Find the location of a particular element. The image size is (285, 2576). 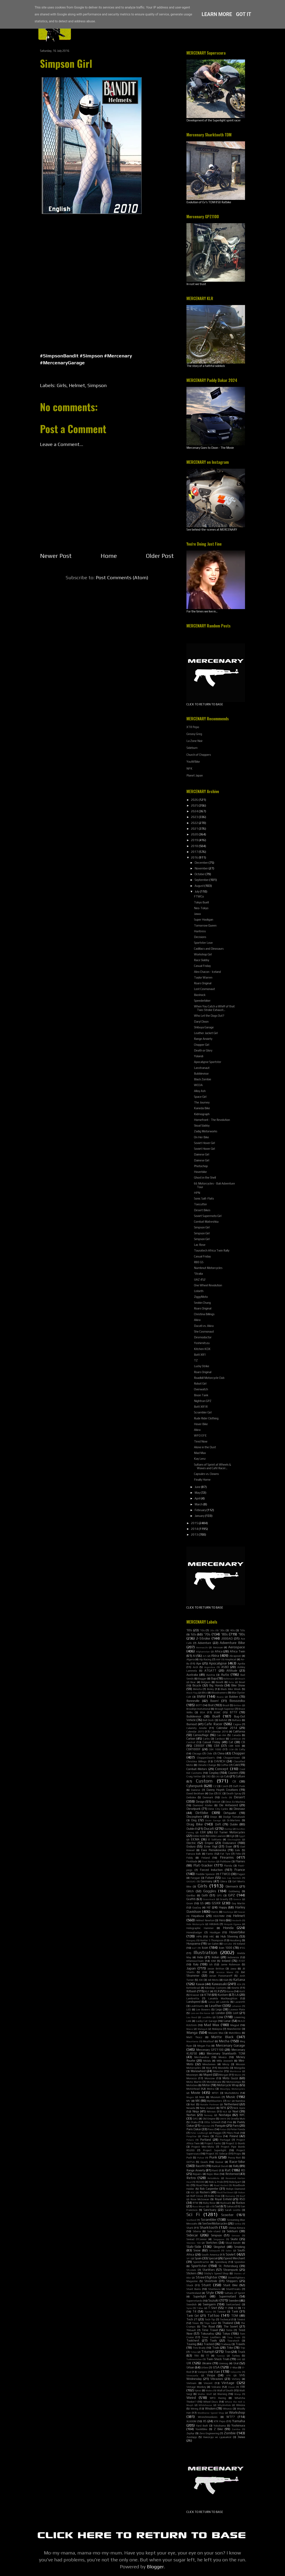

Celty is located at coordinates (242, 1749).